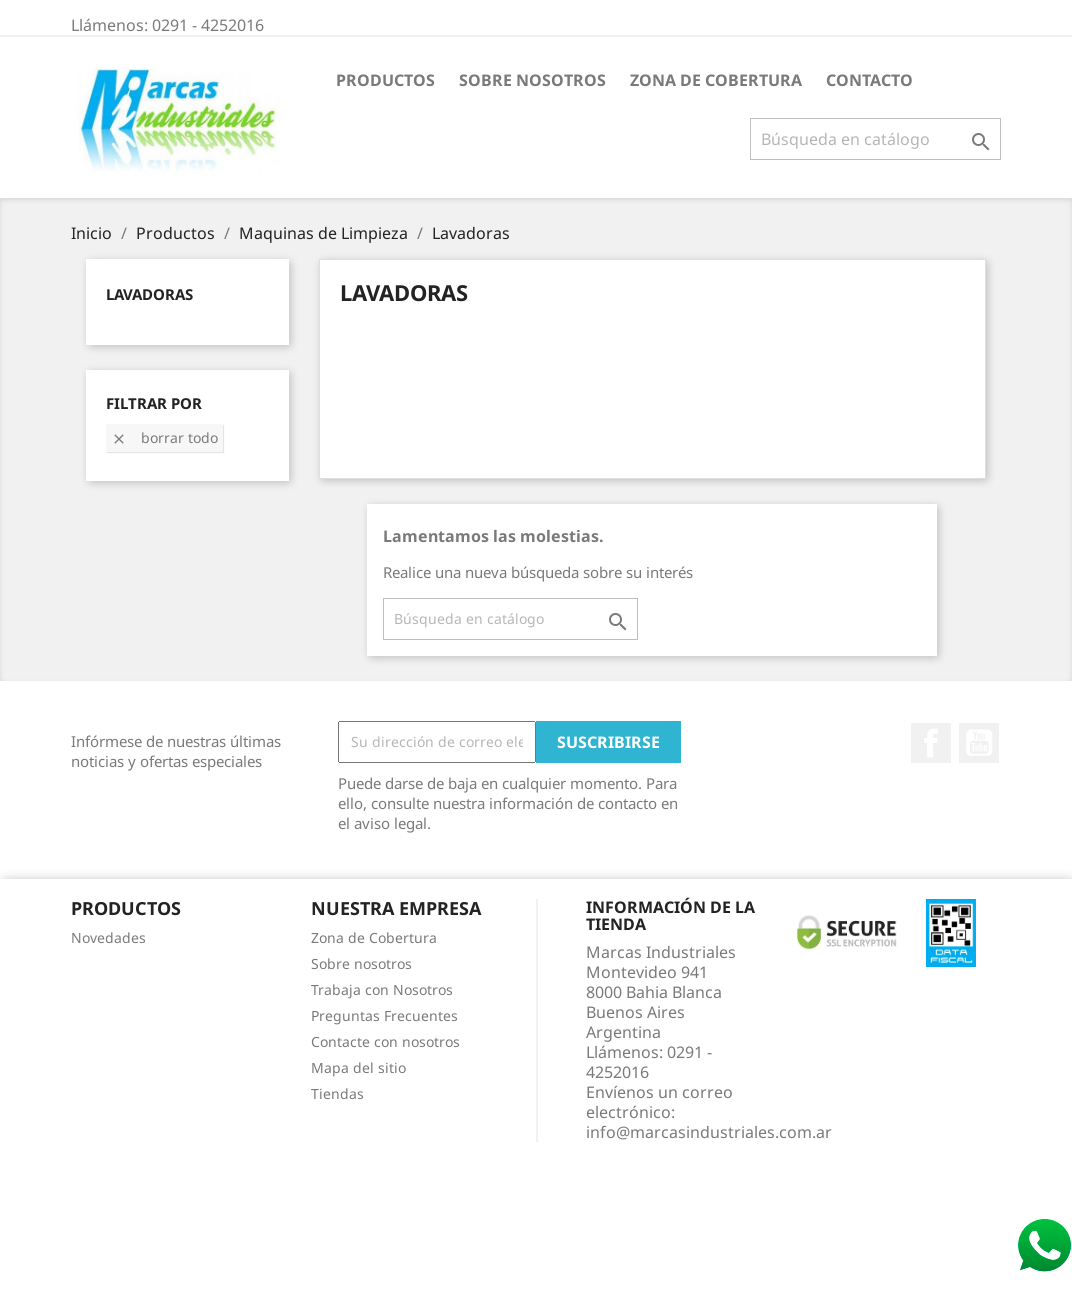 The width and height of the screenshot is (1072, 1293). Describe the element at coordinates (979, 743) in the screenshot. I see `YouTube` at that location.